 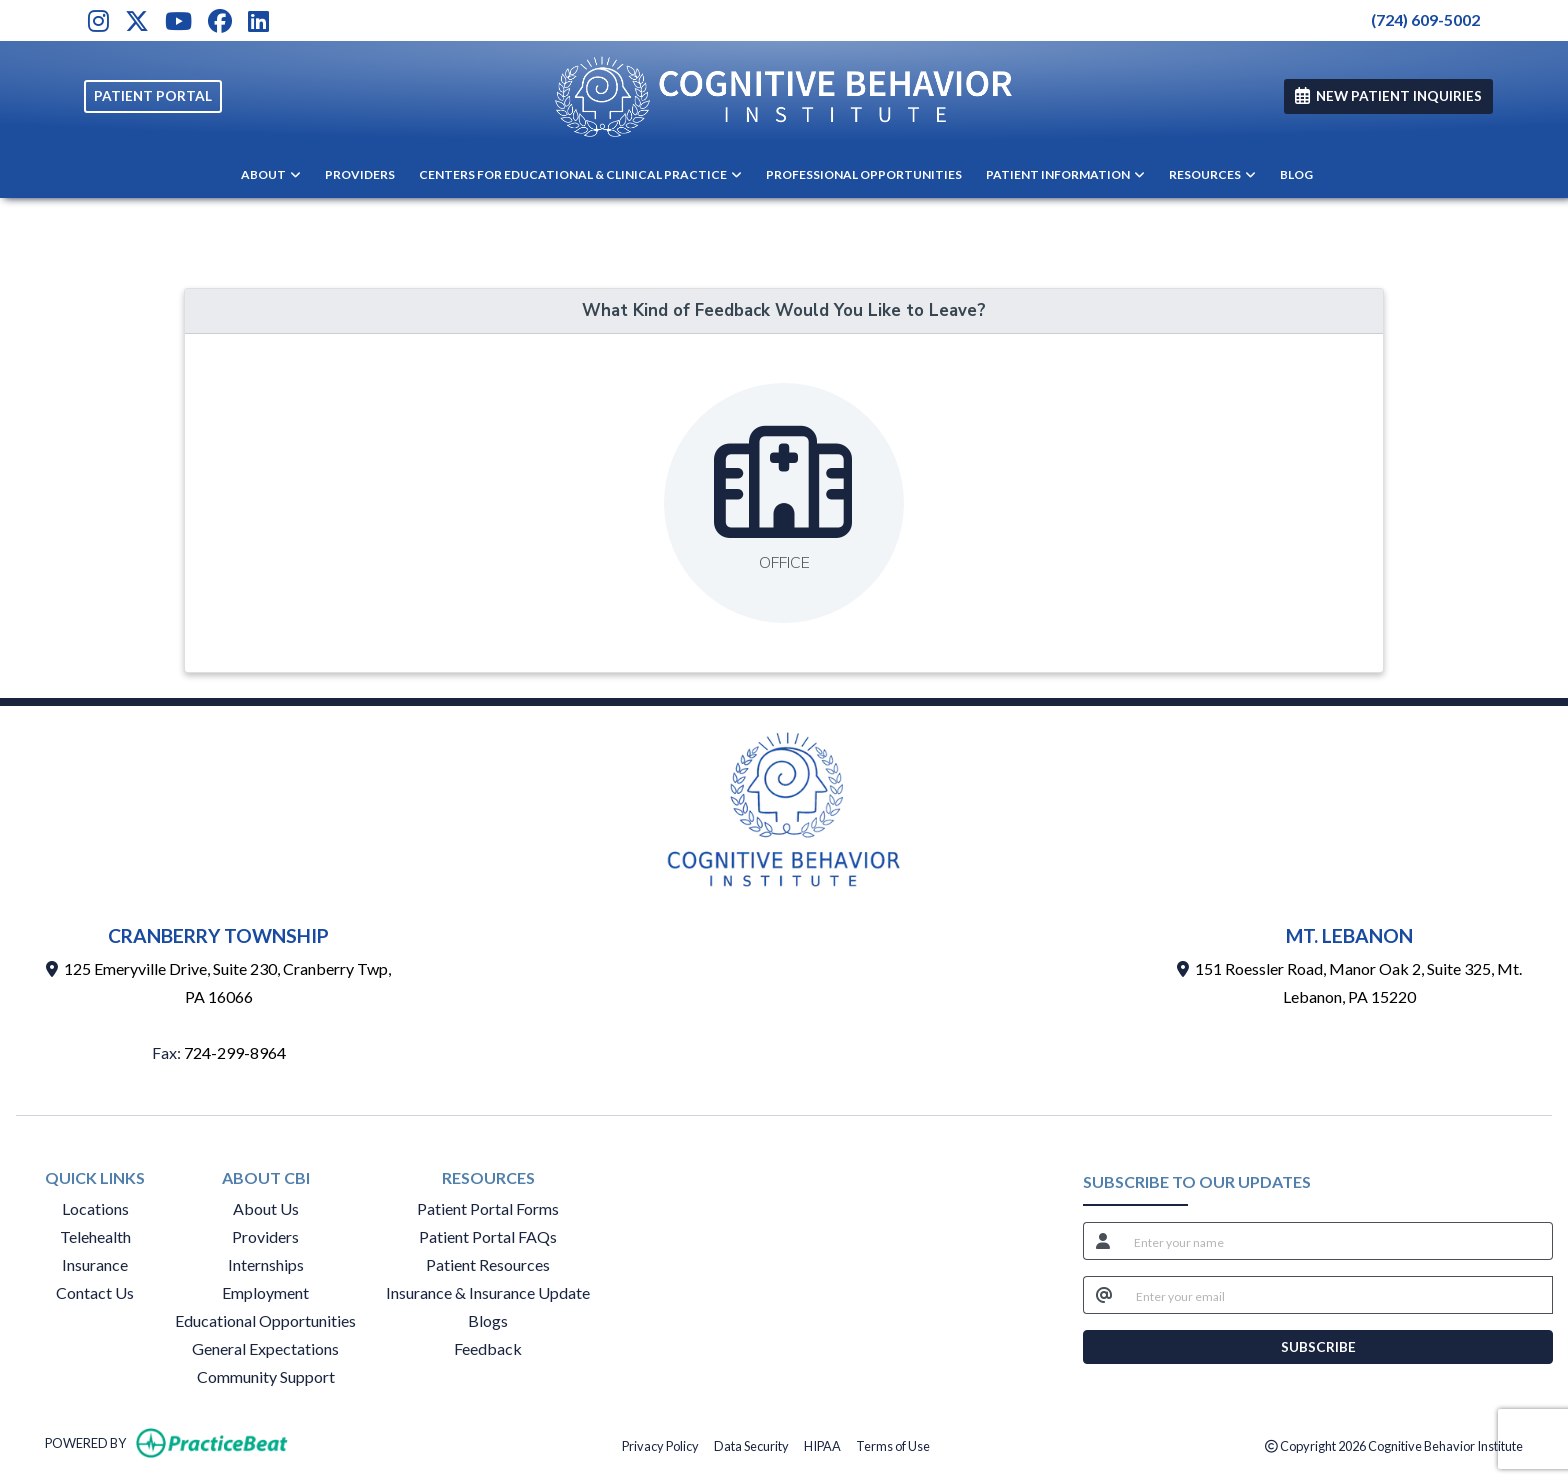 I want to click on Insurance, so click(x=95, y=1264).